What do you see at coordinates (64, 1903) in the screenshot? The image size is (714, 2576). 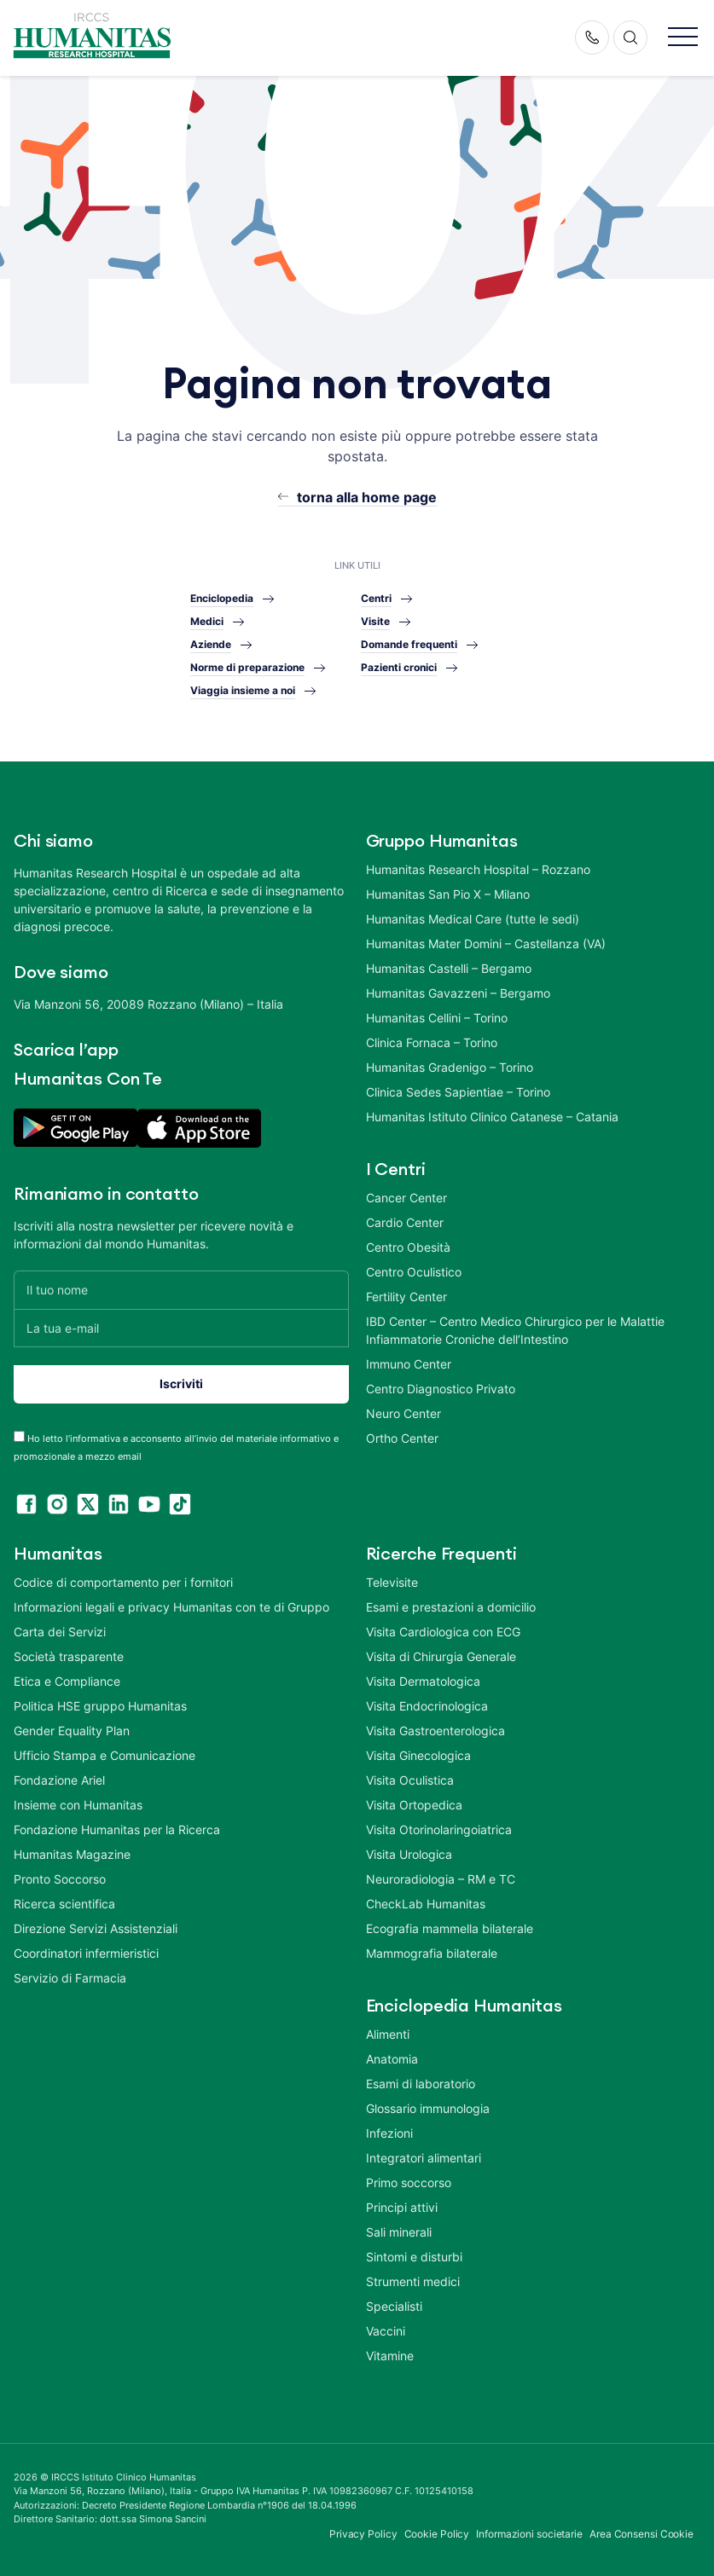 I see `Ricerca scientifica` at bounding box center [64, 1903].